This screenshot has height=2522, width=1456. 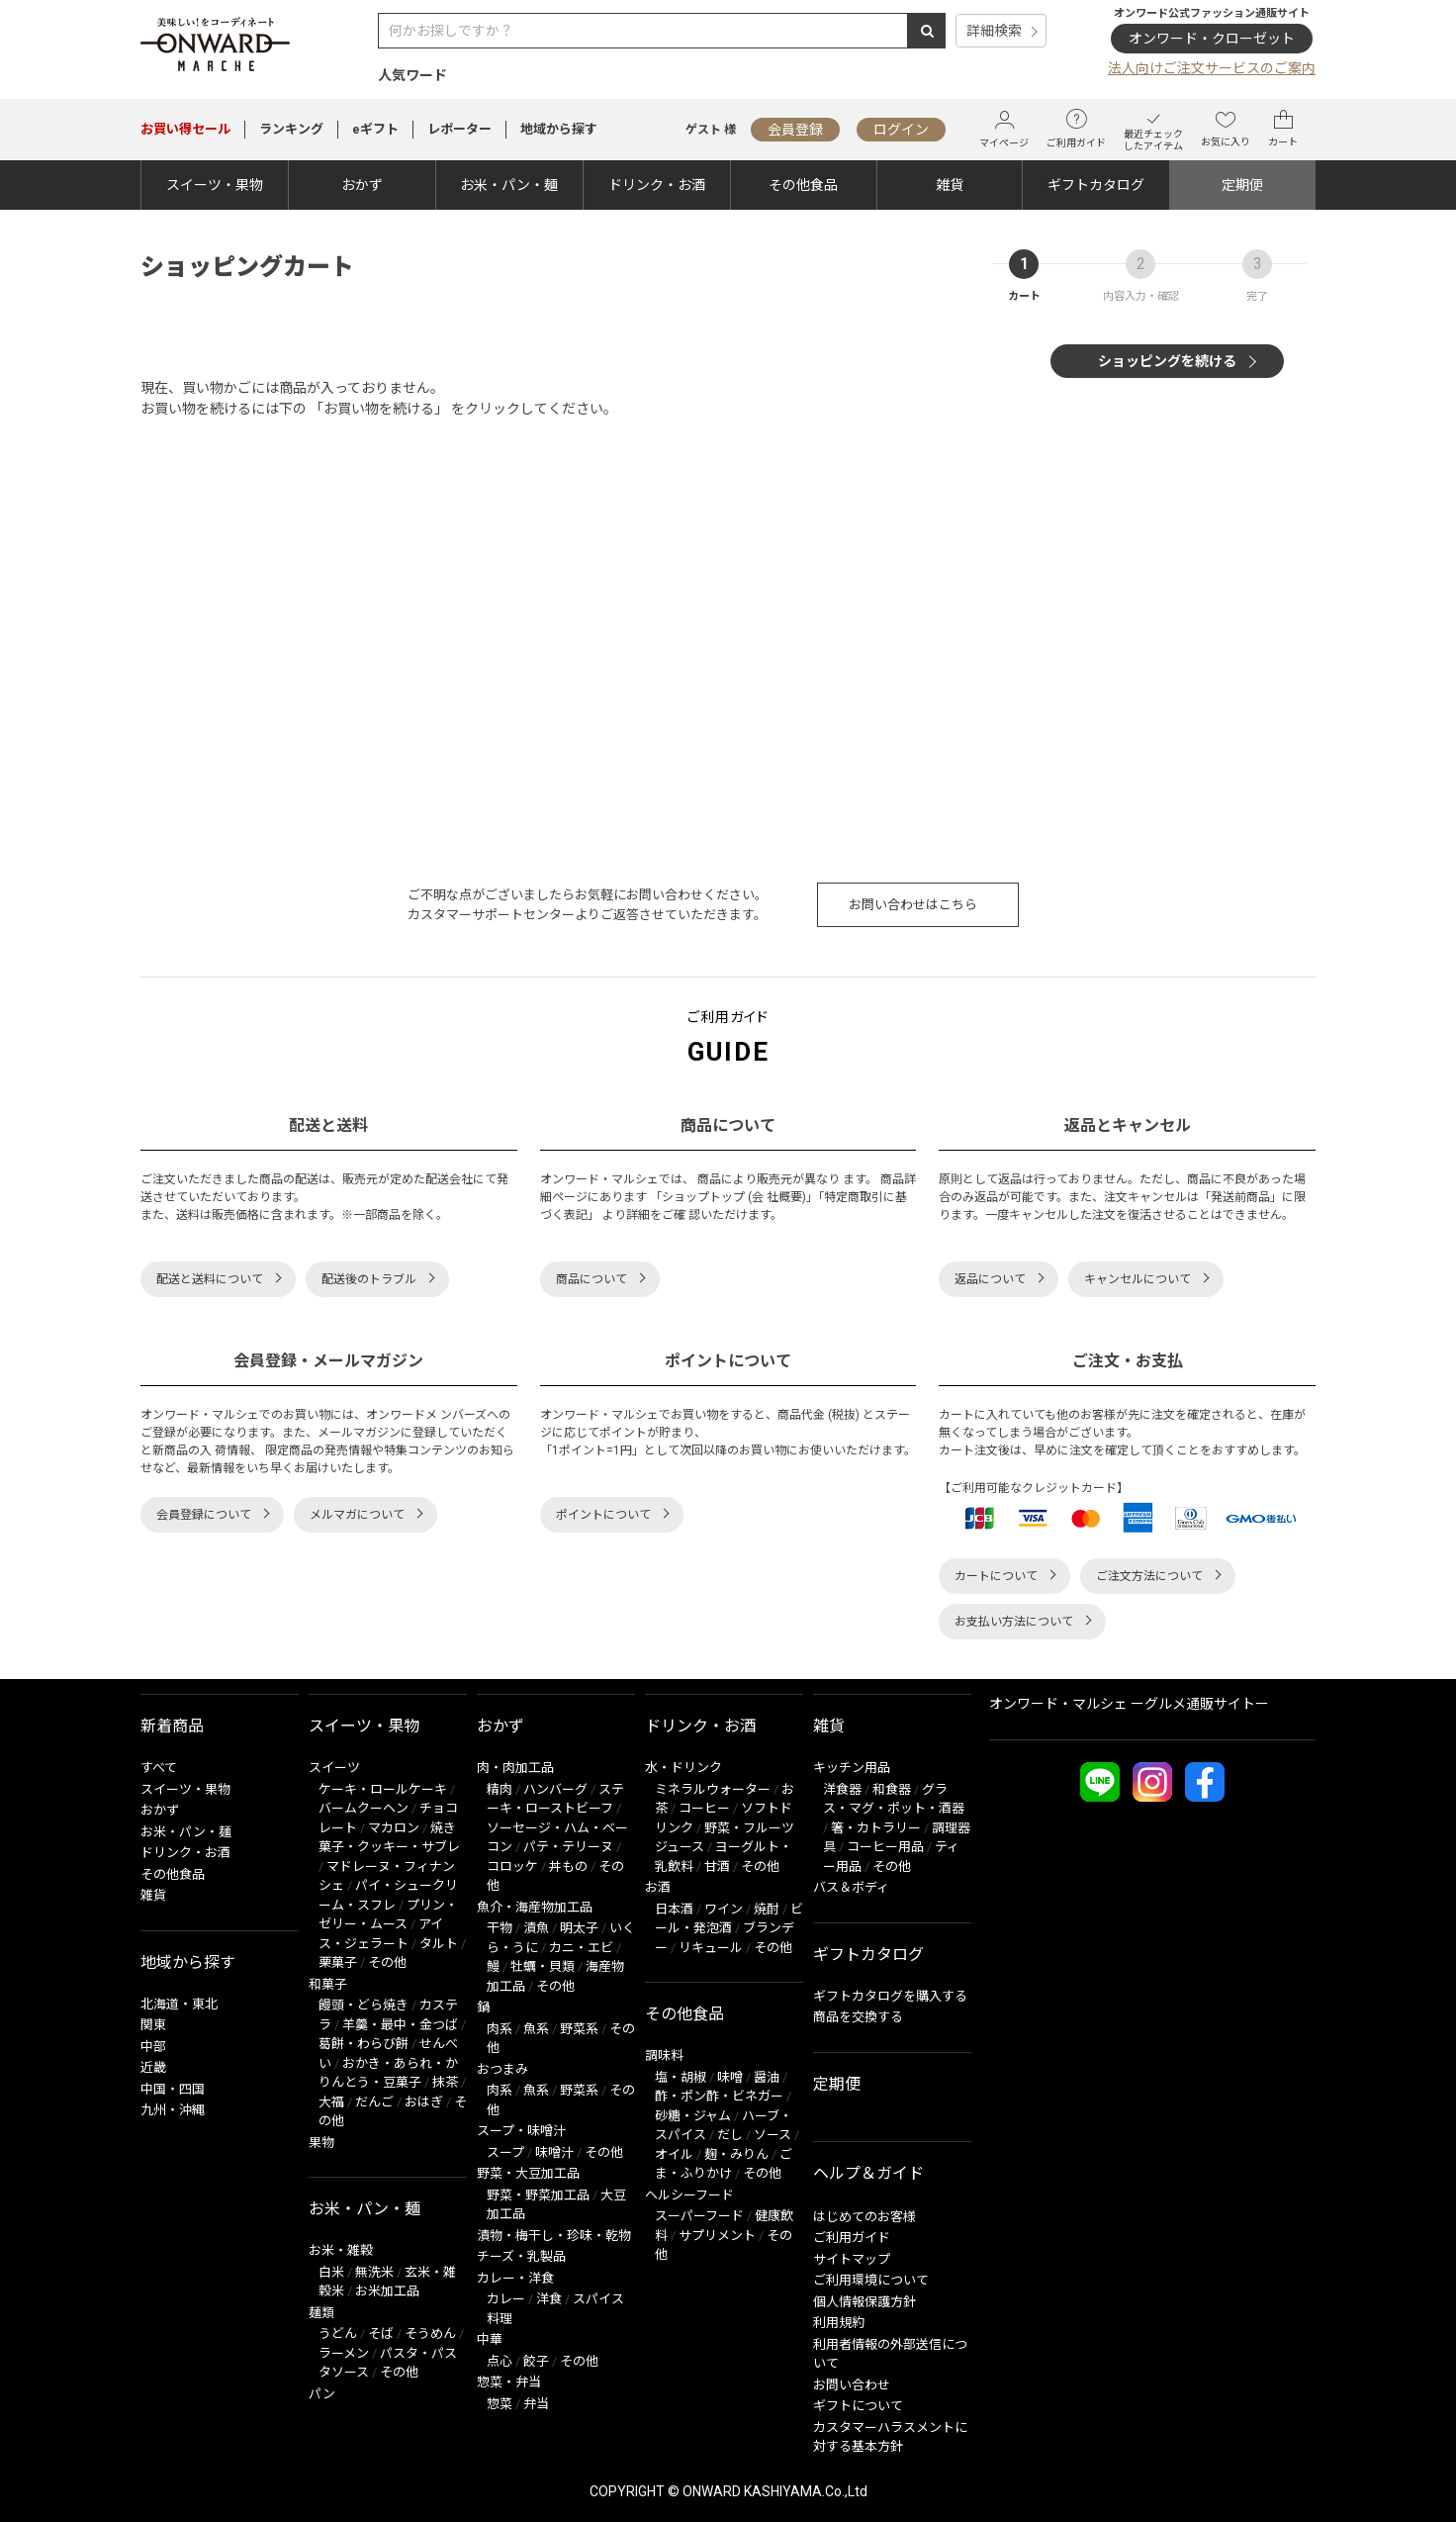 What do you see at coordinates (172, 2109) in the screenshot?
I see `九州・沖縄` at bounding box center [172, 2109].